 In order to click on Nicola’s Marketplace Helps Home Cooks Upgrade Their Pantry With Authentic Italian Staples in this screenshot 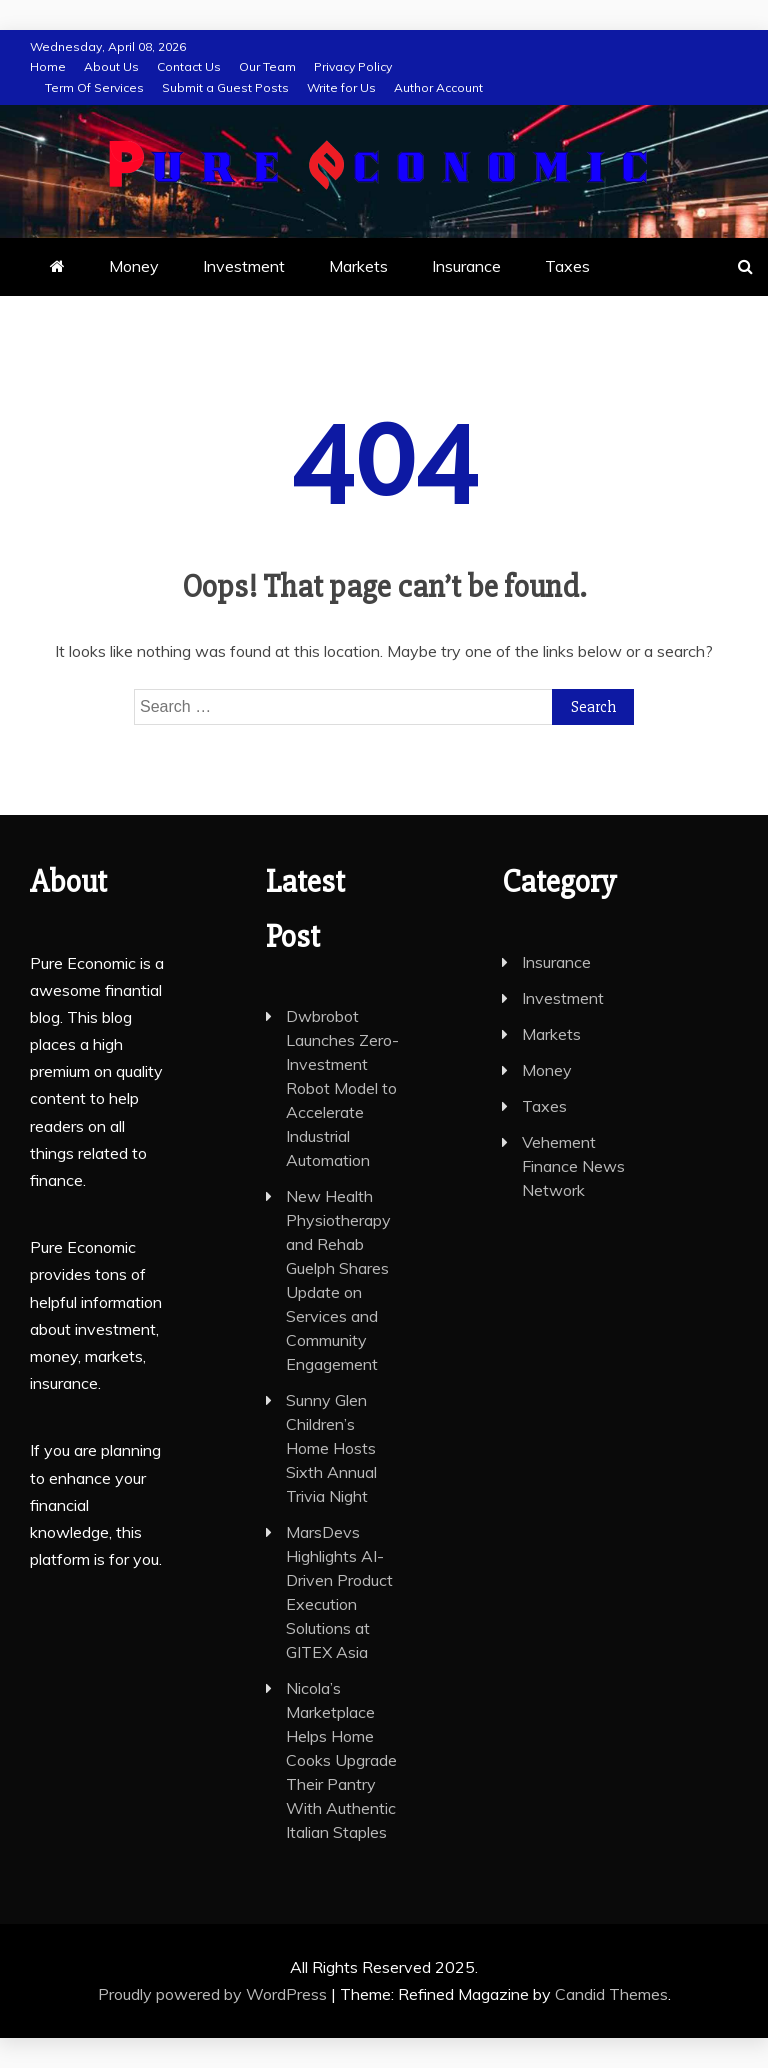, I will do `click(341, 1760)`.